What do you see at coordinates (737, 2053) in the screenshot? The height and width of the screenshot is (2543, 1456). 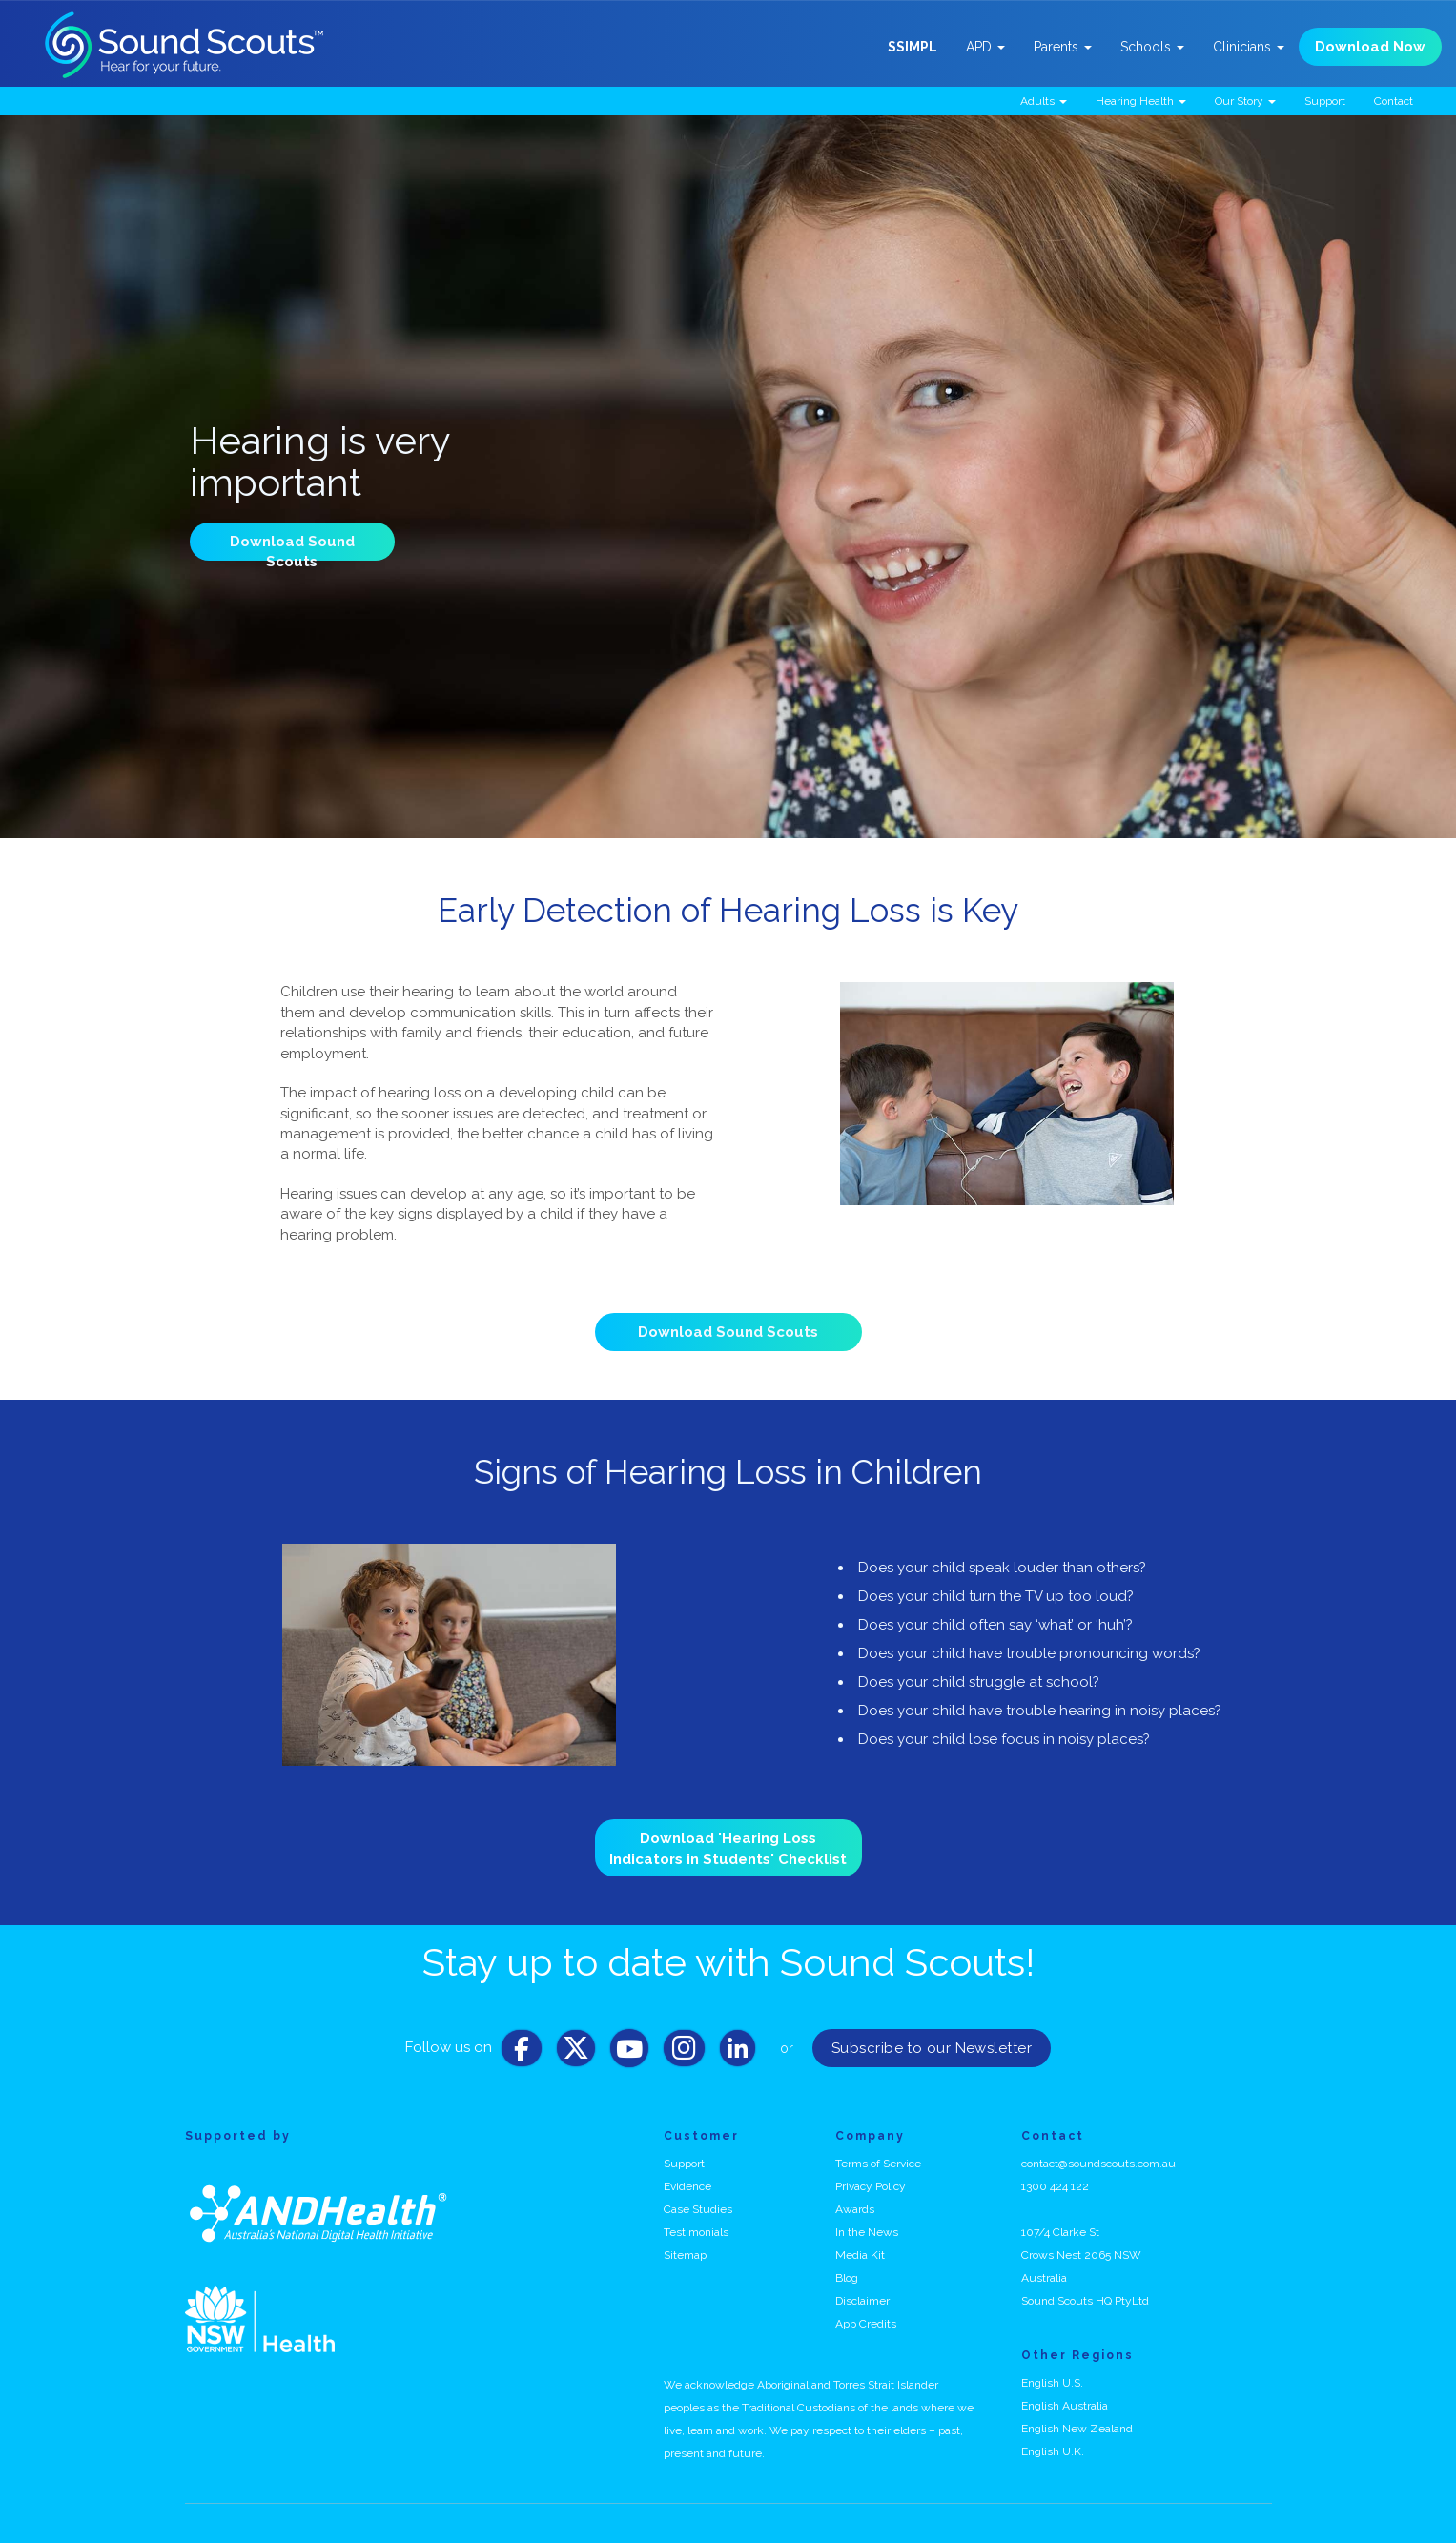 I see `[LinkedIn]` at bounding box center [737, 2053].